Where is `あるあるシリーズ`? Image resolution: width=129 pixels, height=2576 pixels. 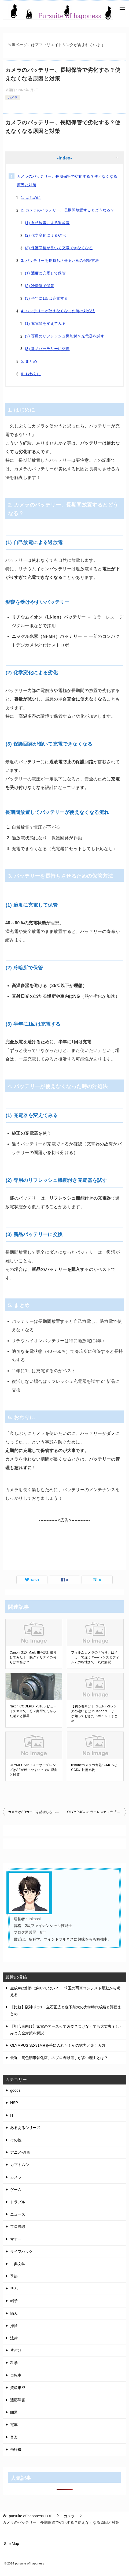
あるあるシリーズ is located at coordinates (25, 2127).